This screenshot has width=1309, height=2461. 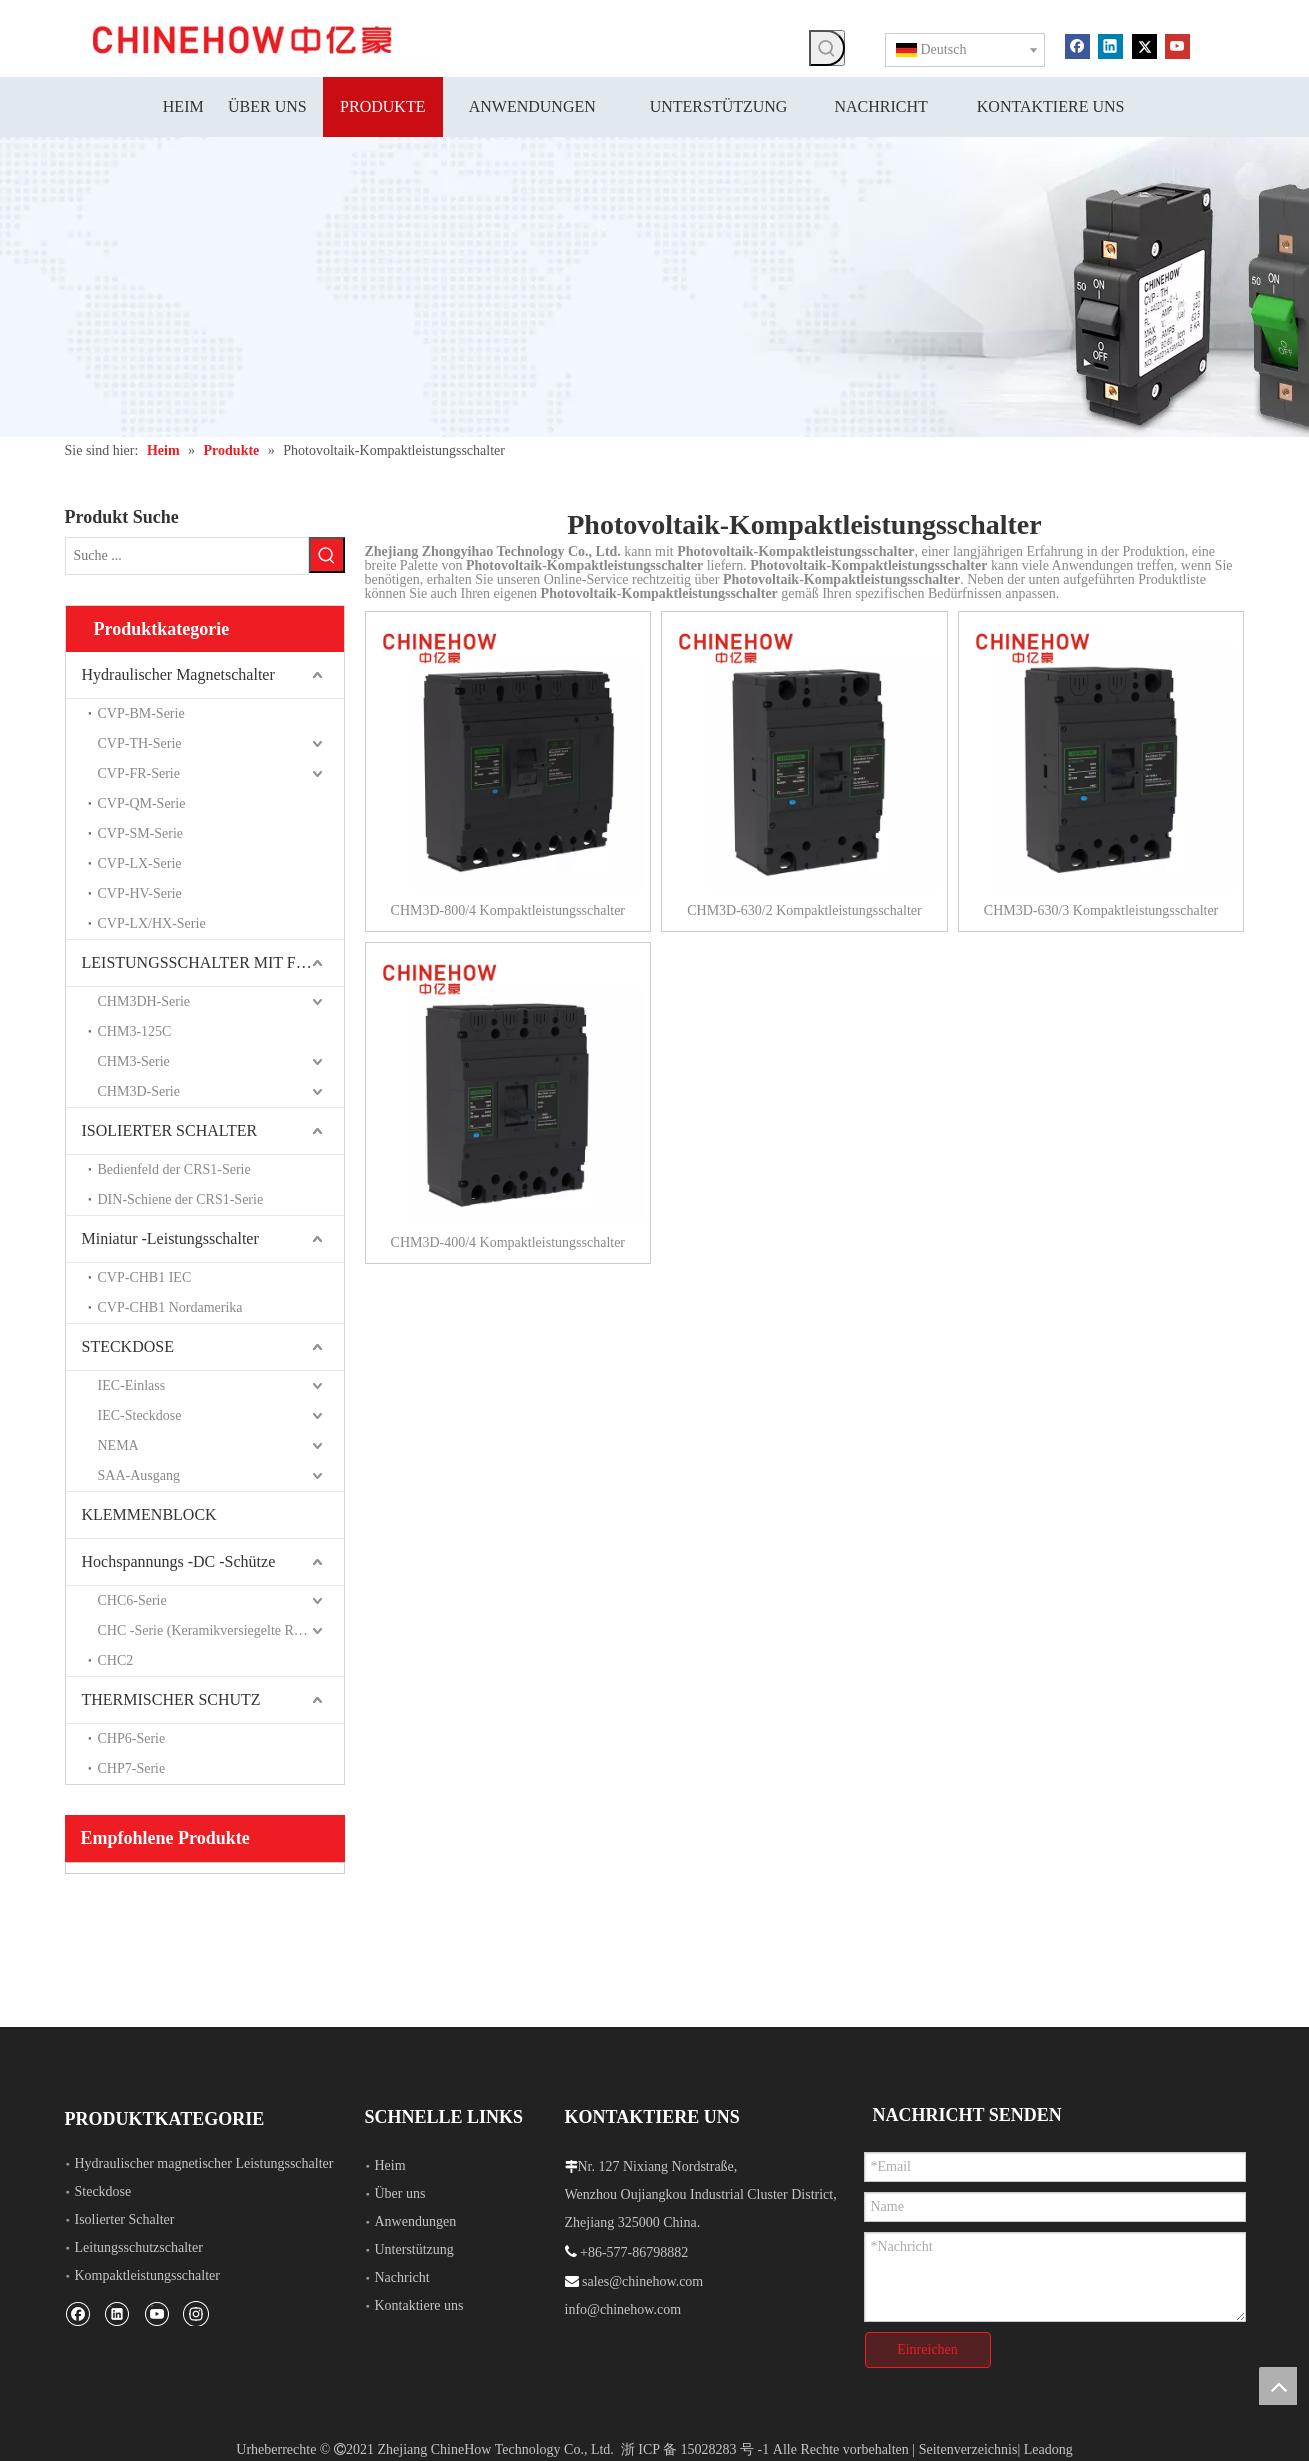 I want to click on DIN-Schiene der CRS1-Serie, so click(x=181, y=1197).